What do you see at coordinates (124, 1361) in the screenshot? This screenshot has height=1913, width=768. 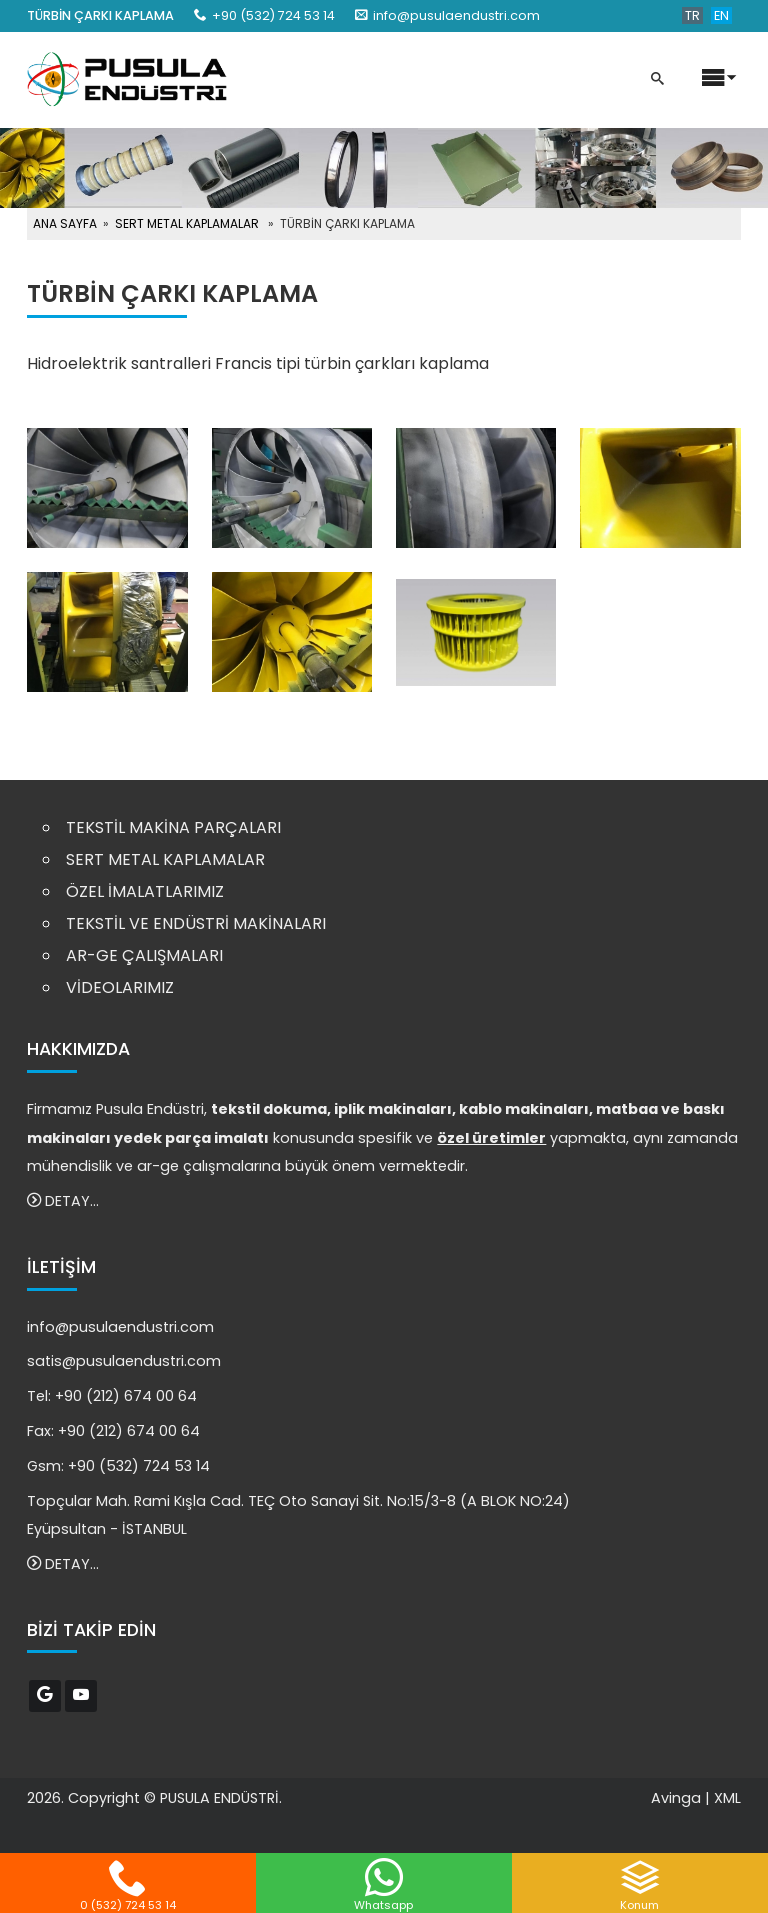 I see `satis@pusulaendustri.com` at bounding box center [124, 1361].